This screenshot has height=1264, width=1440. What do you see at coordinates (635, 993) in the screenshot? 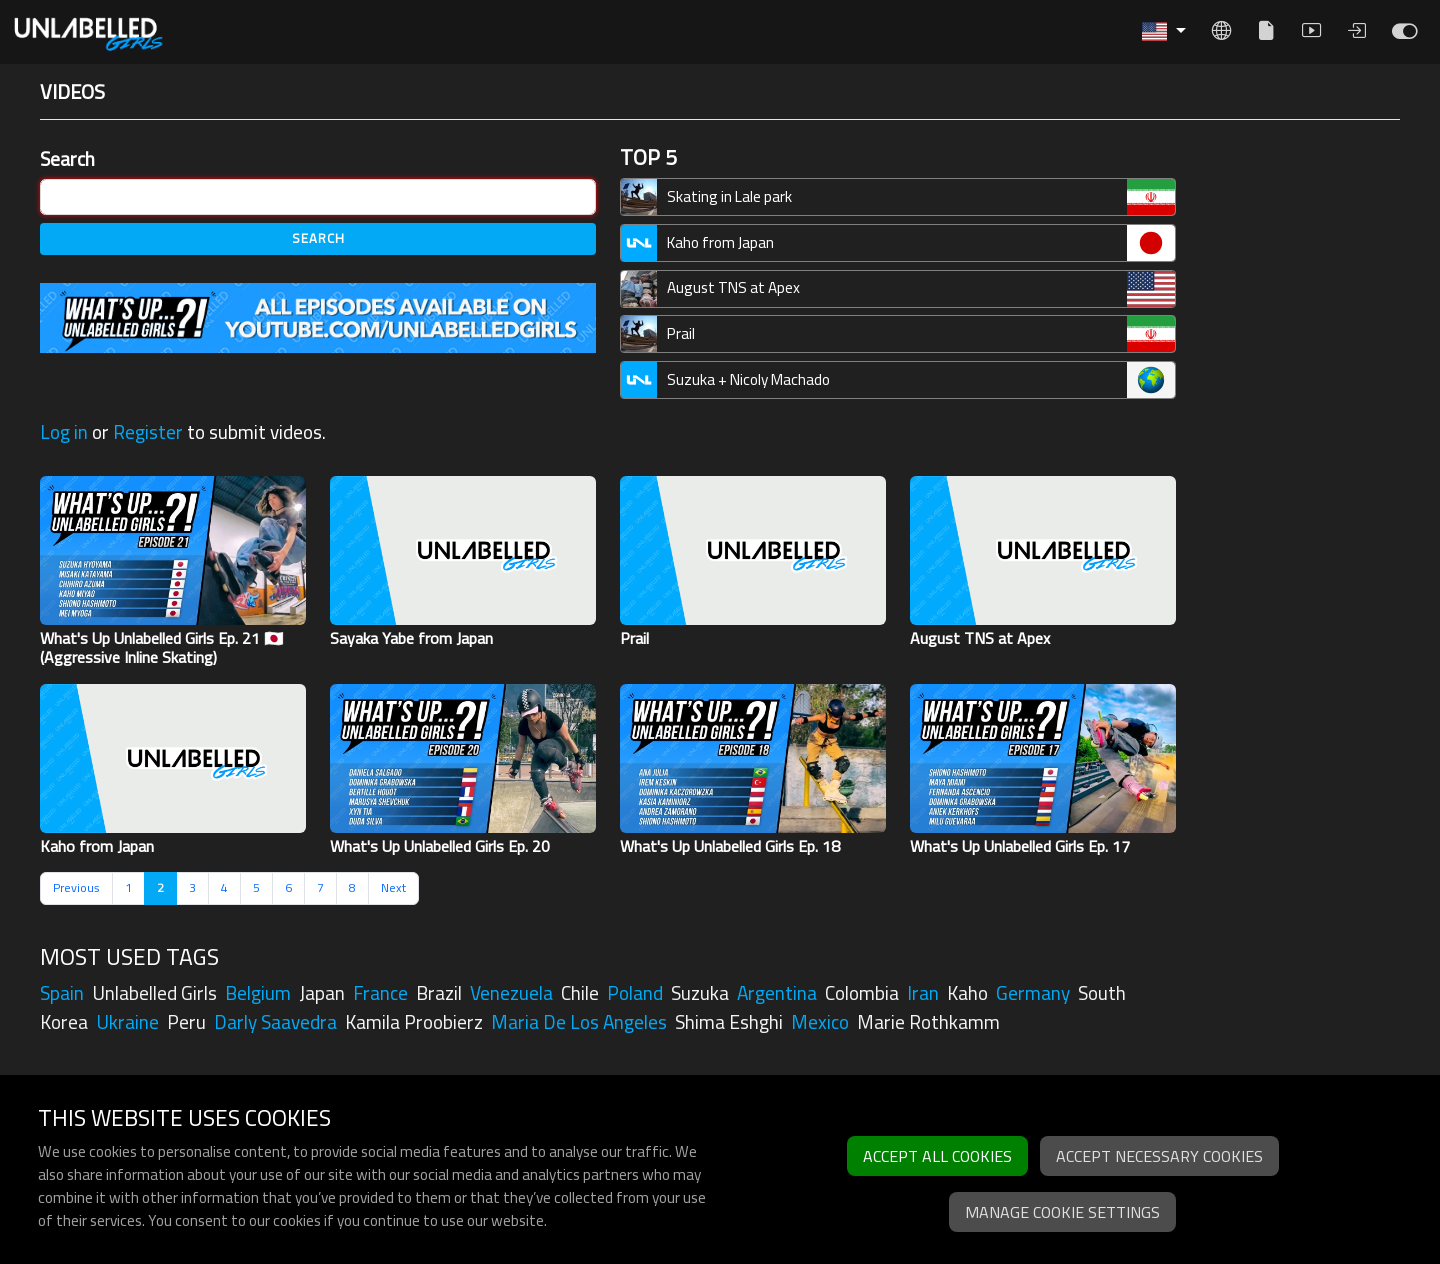
I see `poland` at bounding box center [635, 993].